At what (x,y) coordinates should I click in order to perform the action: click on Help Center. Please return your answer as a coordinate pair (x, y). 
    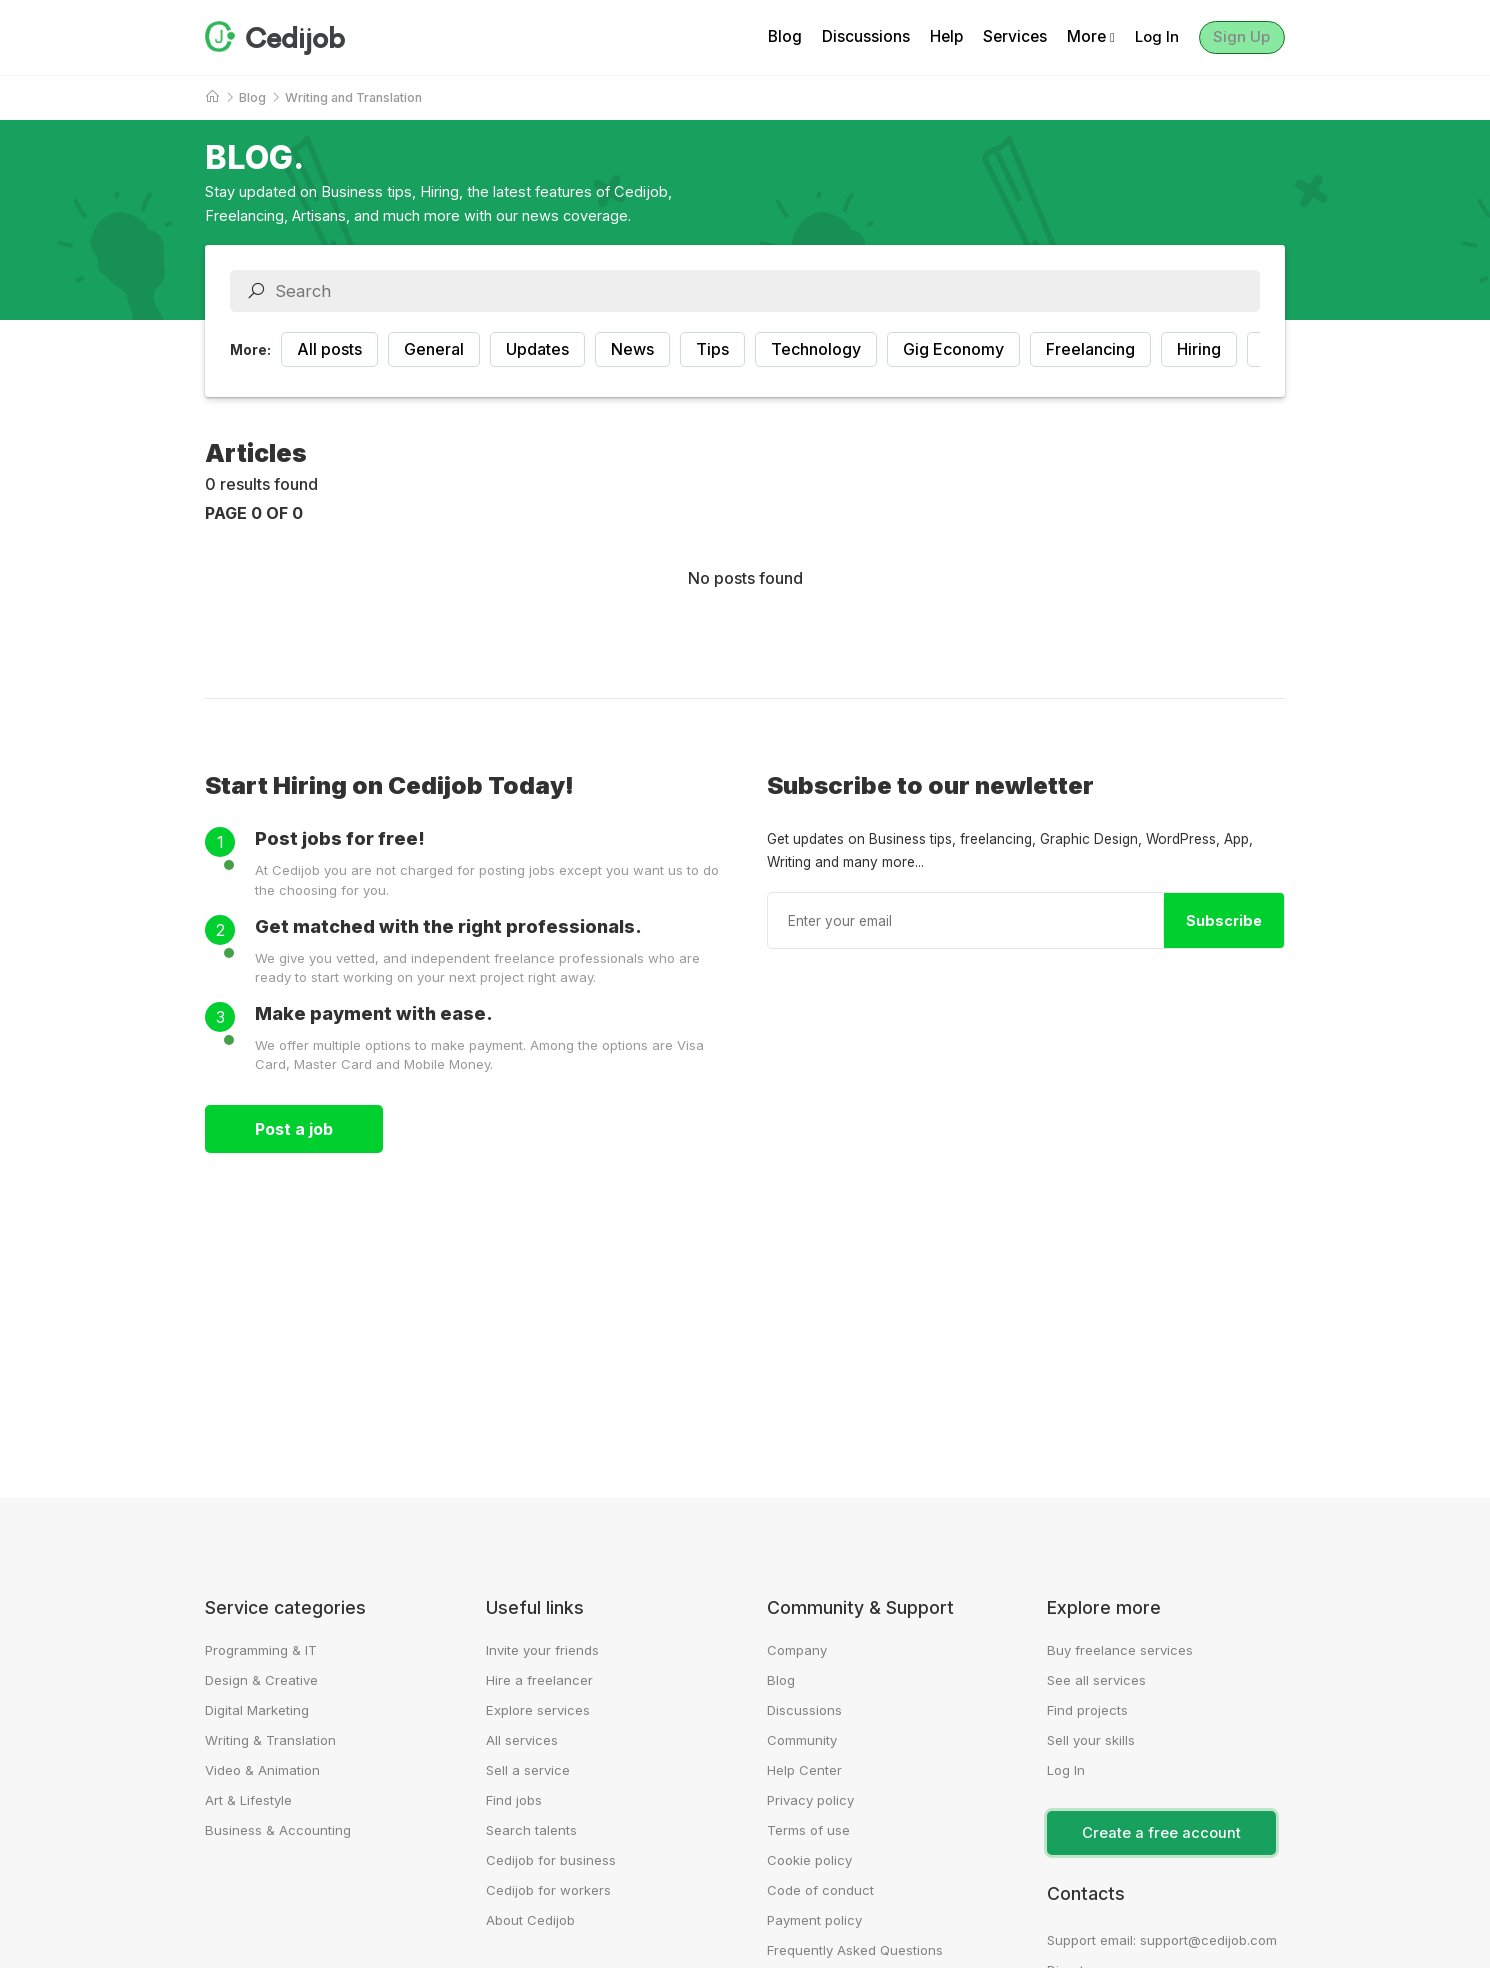
    Looking at the image, I should click on (804, 1770).